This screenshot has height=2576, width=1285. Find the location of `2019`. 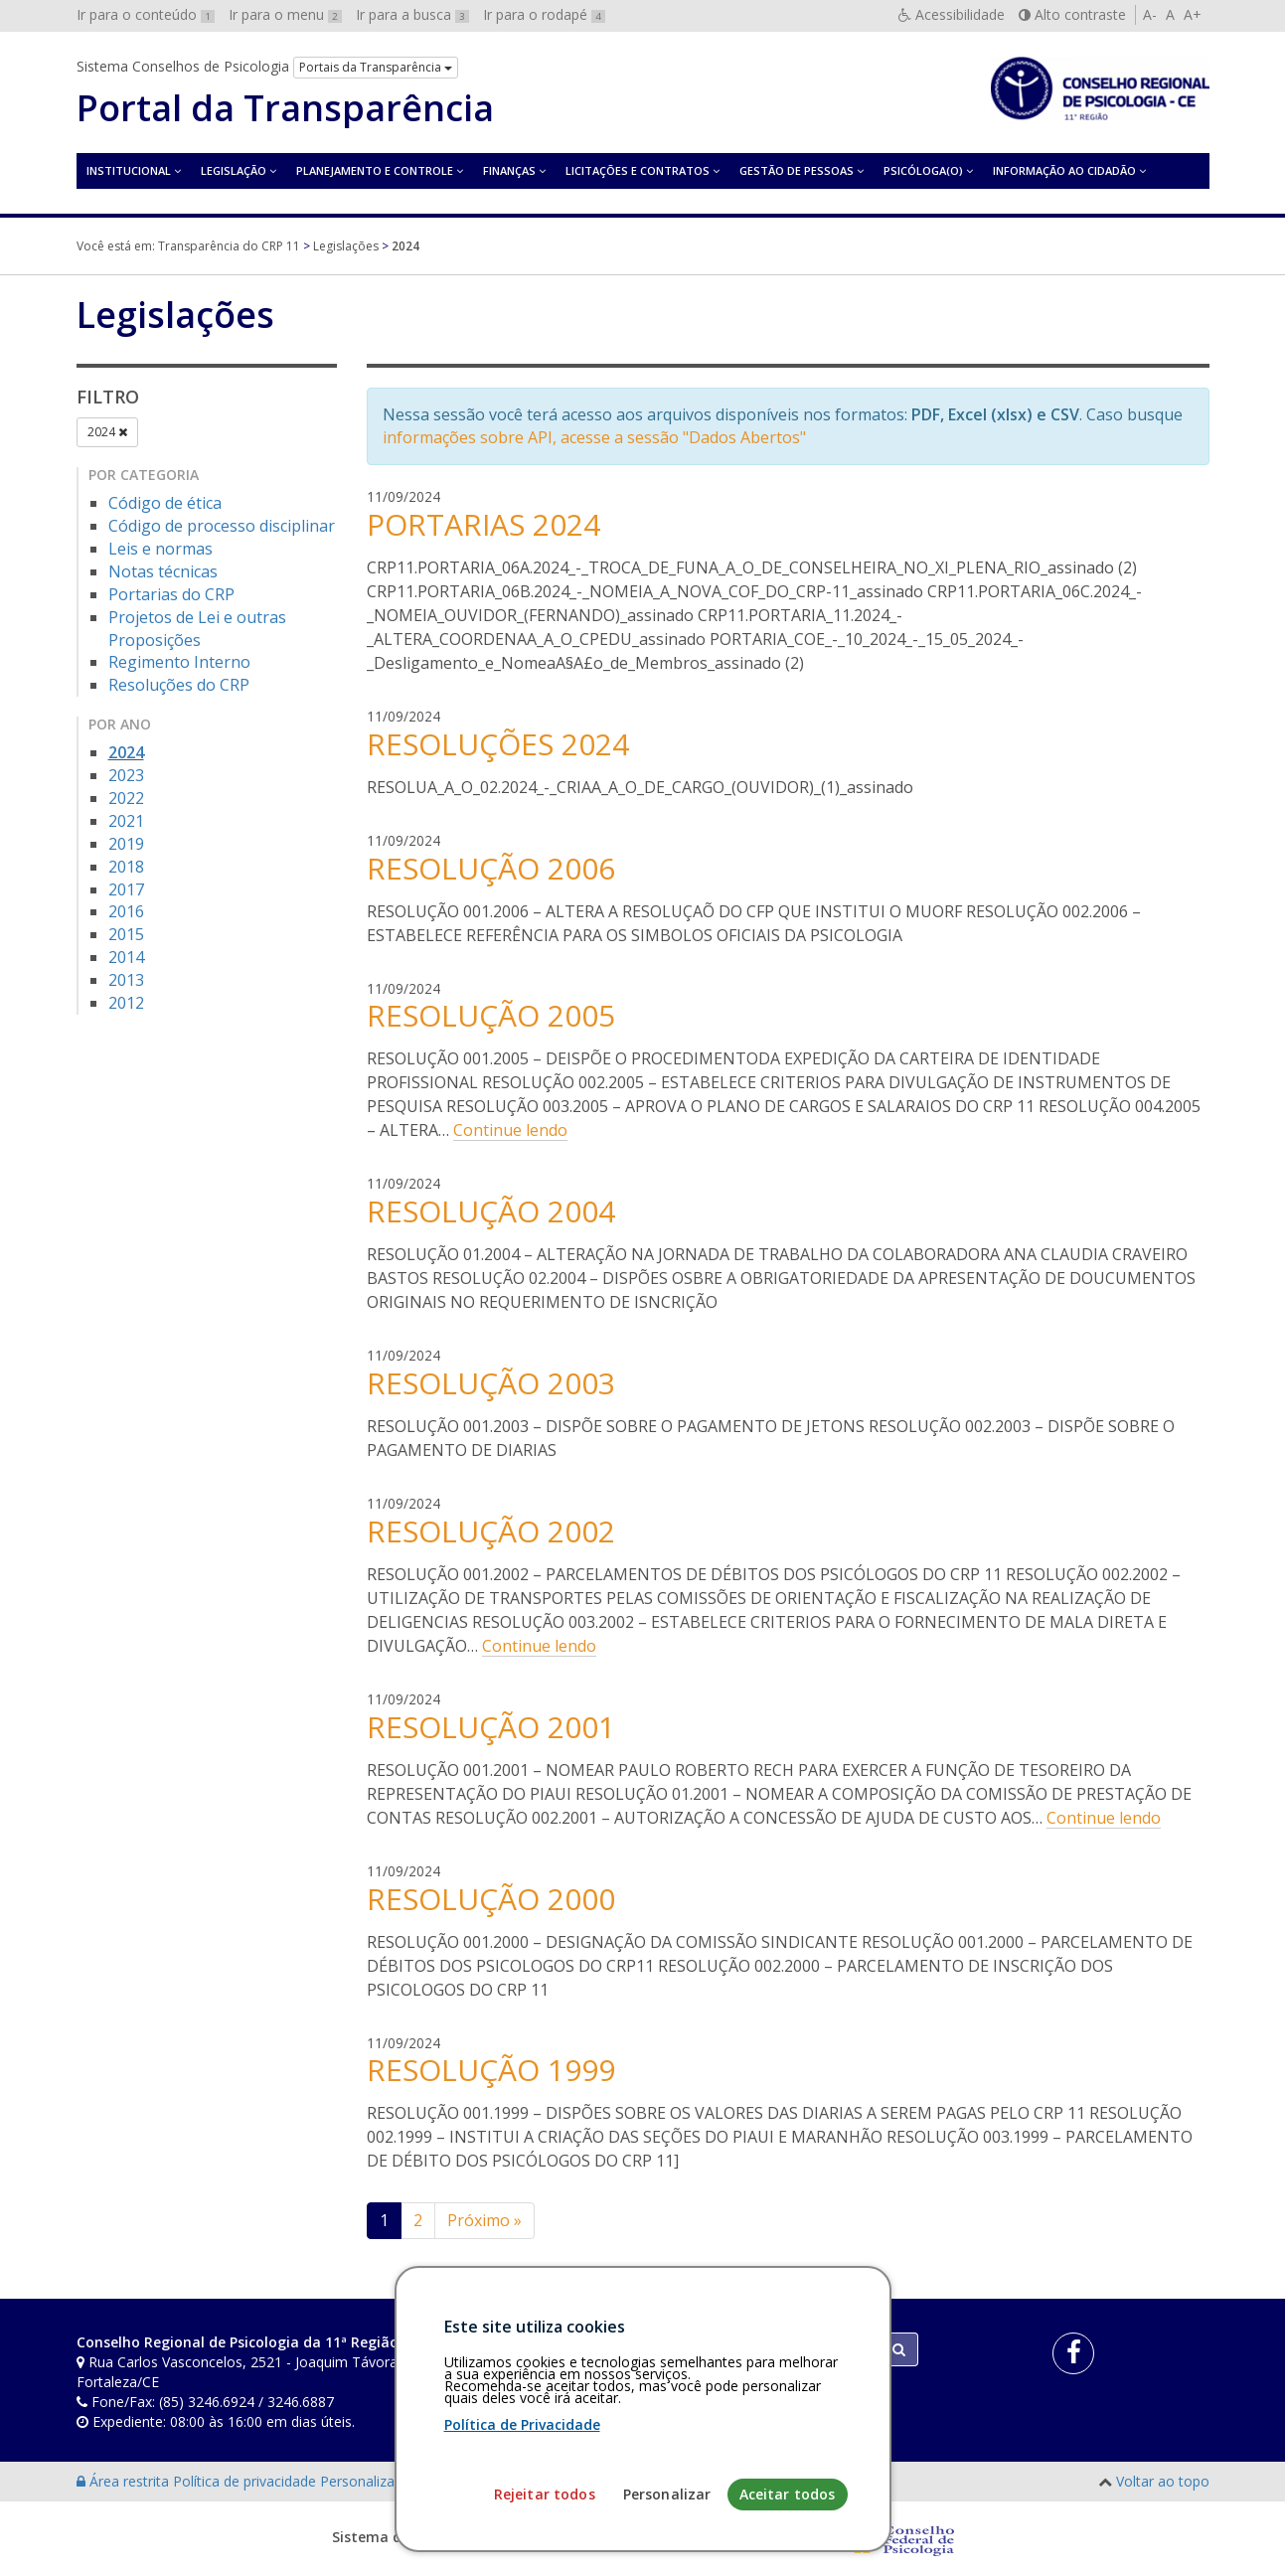

2019 is located at coordinates (126, 844).